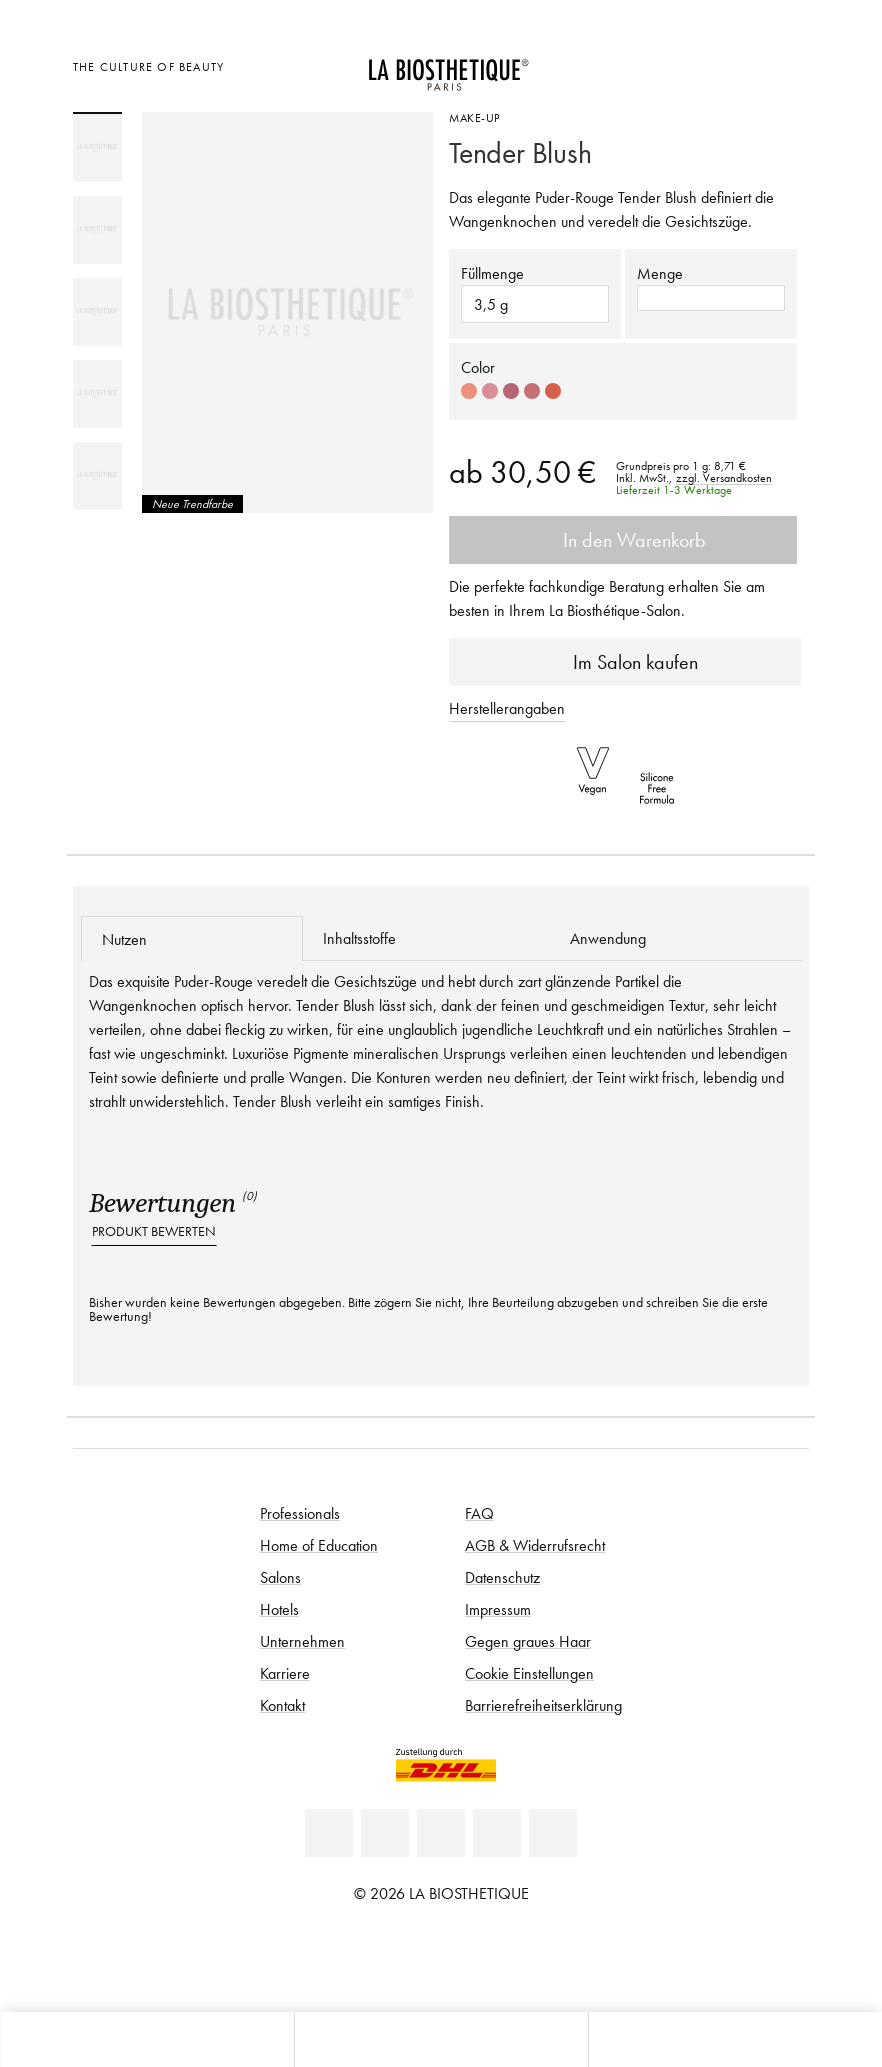 Image resolution: width=882 pixels, height=2067 pixels. What do you see at coordinates (319, 1545) in the screenshot?
I see `Home of Education` at bounding box center [319, 1545].